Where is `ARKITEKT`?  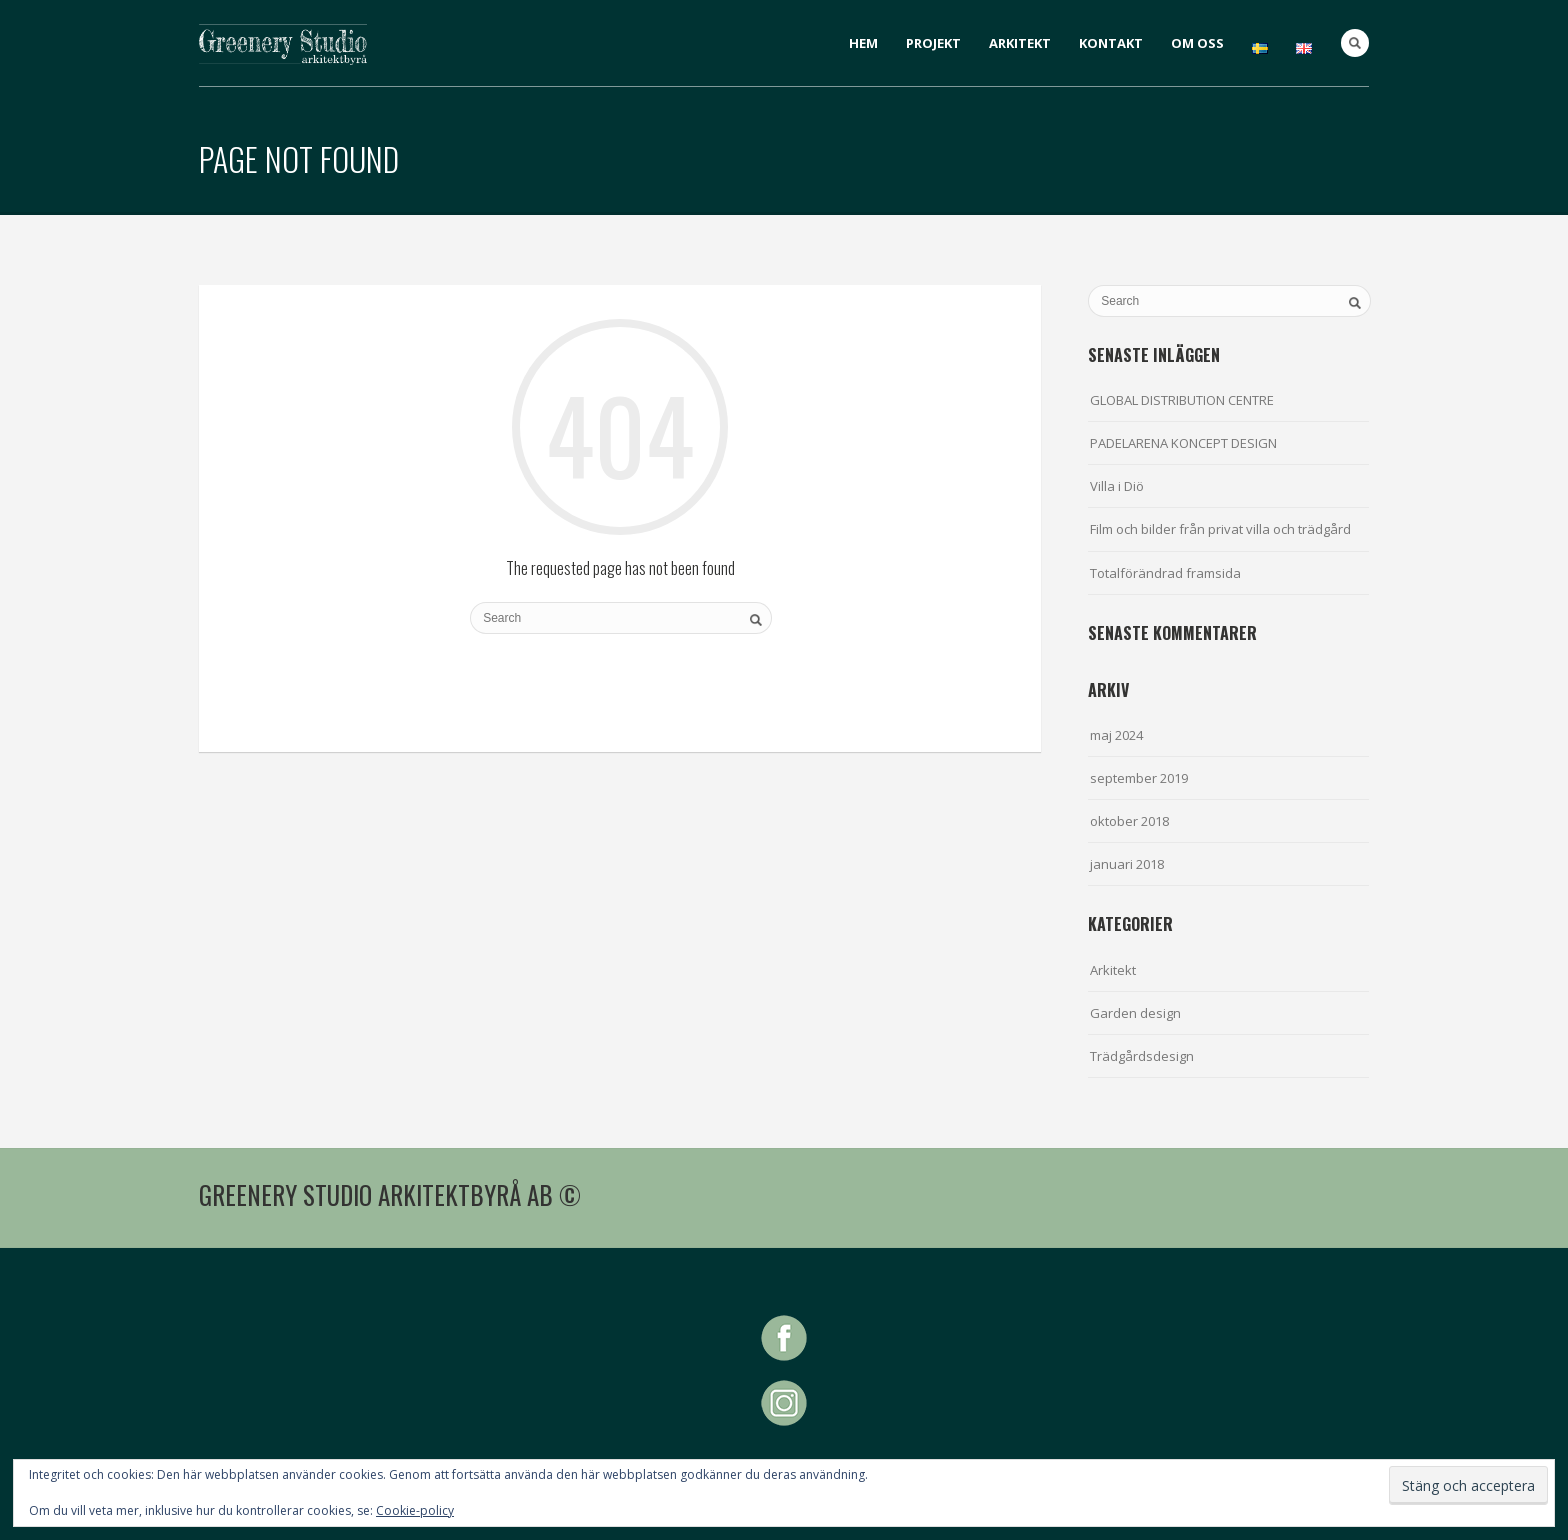
ARKITEKT is located at coordinates (1020, 43).